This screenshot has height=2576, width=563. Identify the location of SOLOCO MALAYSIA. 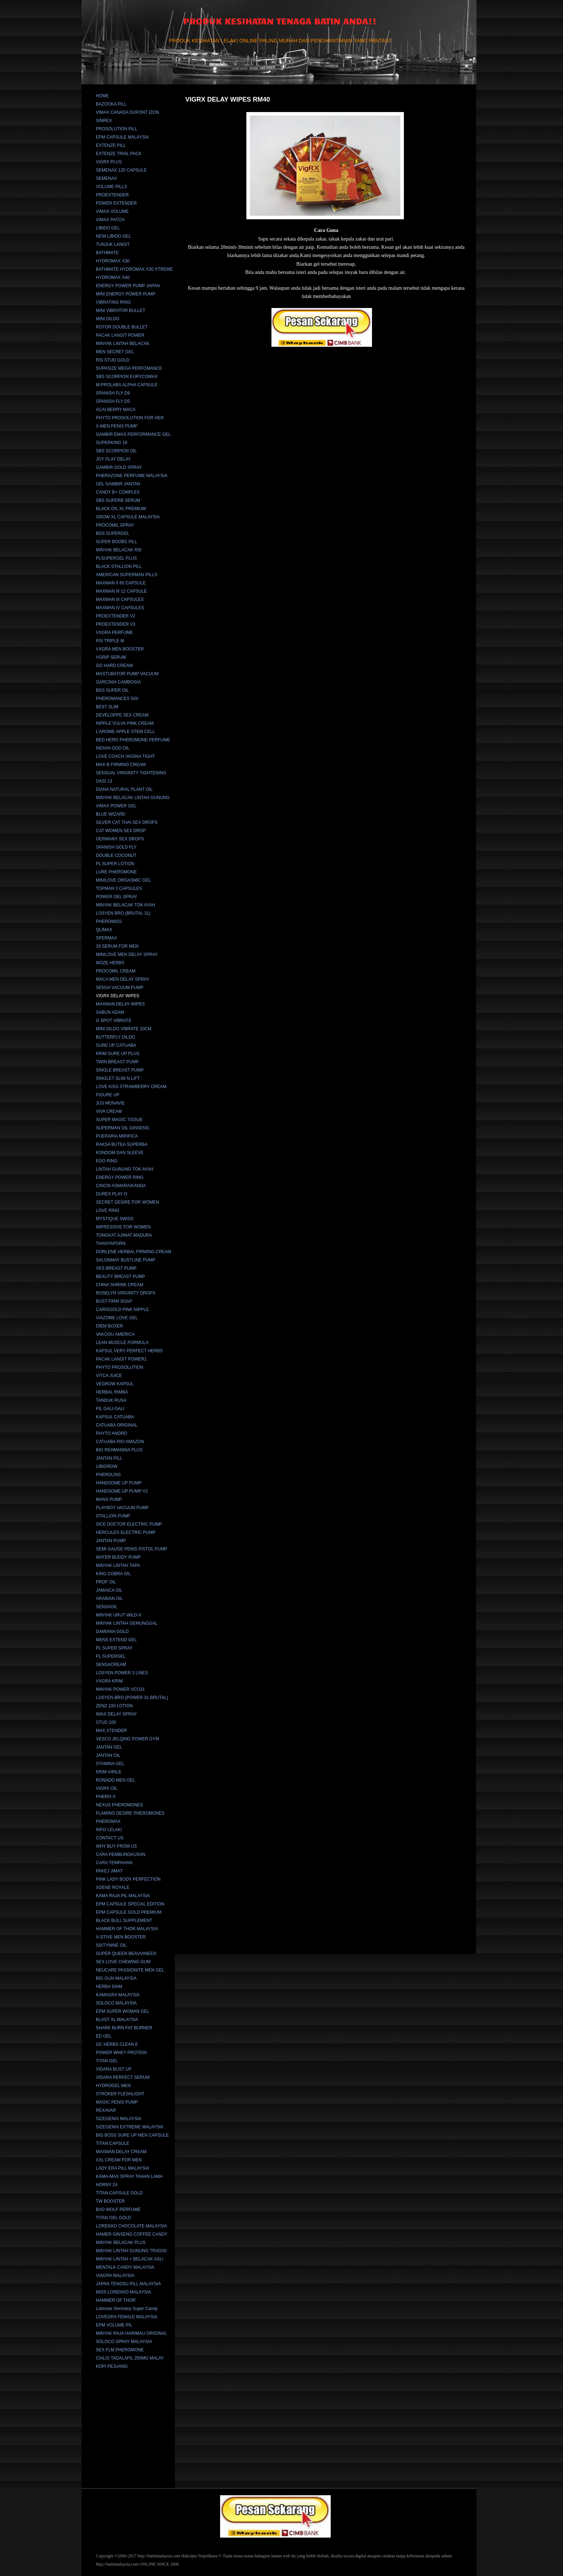
(116, 2003).